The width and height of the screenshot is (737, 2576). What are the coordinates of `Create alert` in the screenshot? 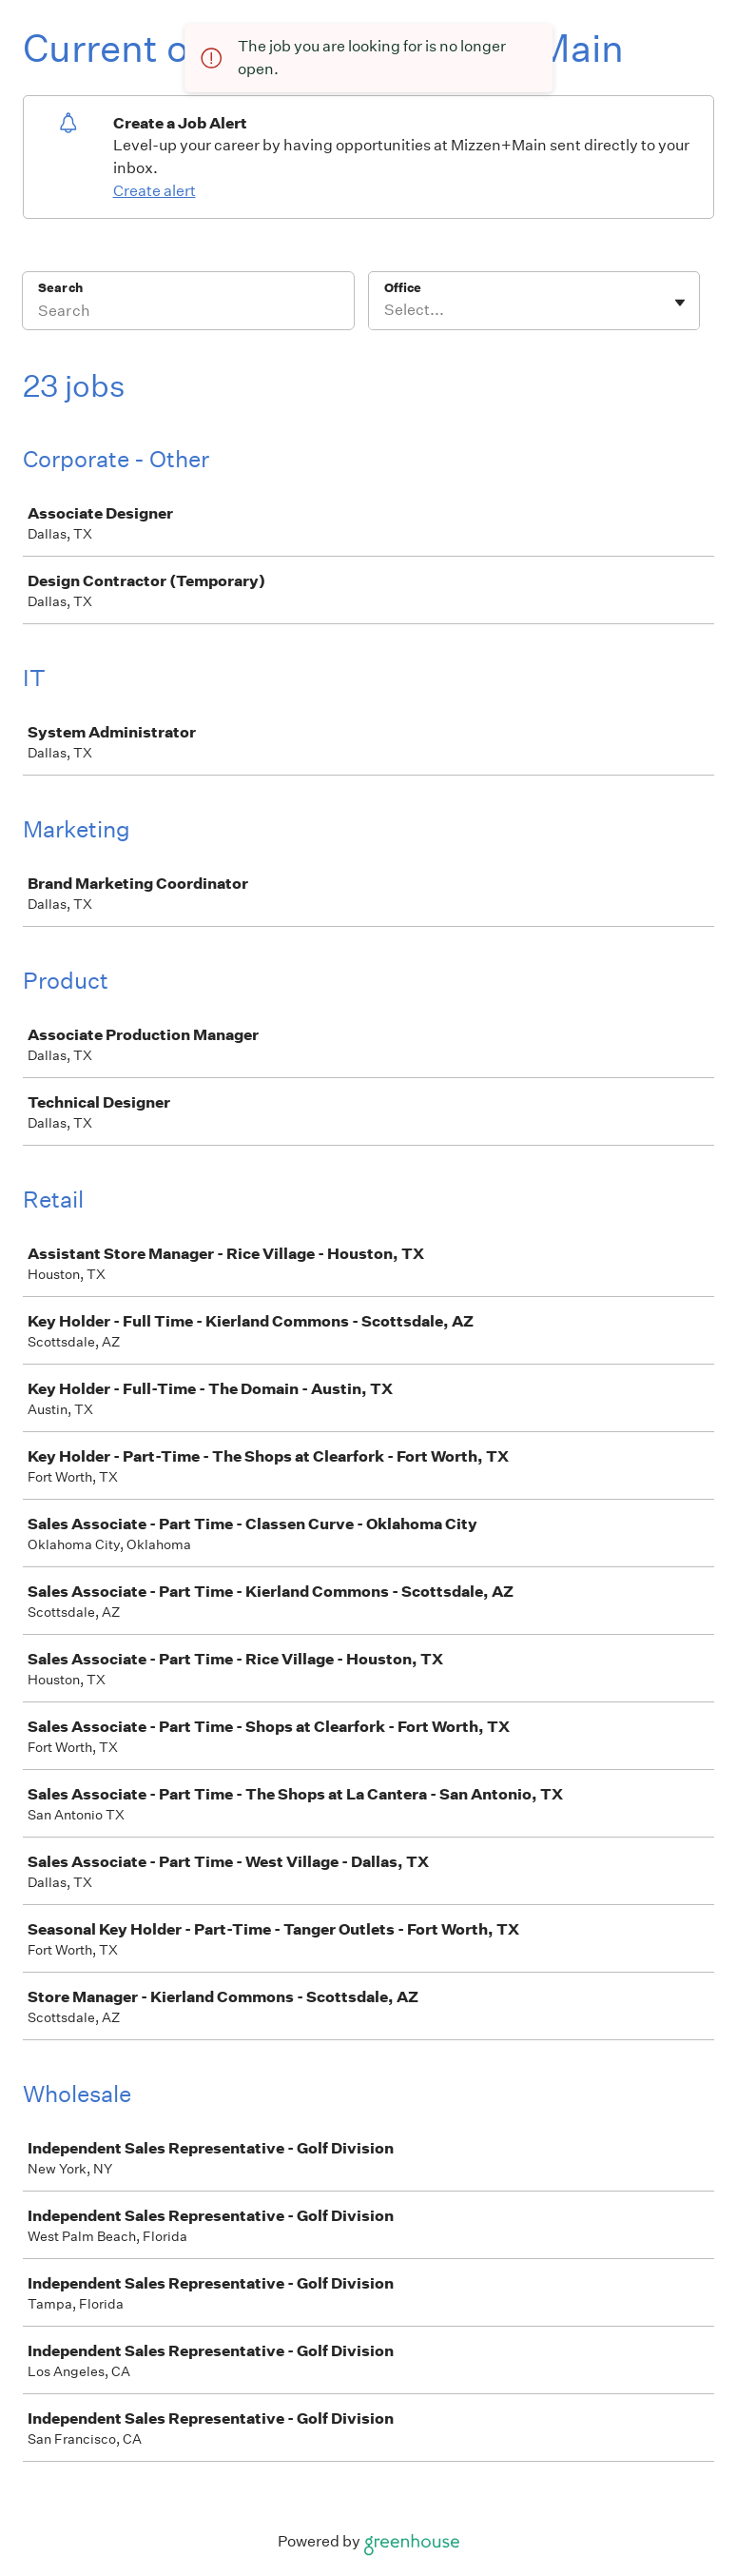 It's located at (154, 191).